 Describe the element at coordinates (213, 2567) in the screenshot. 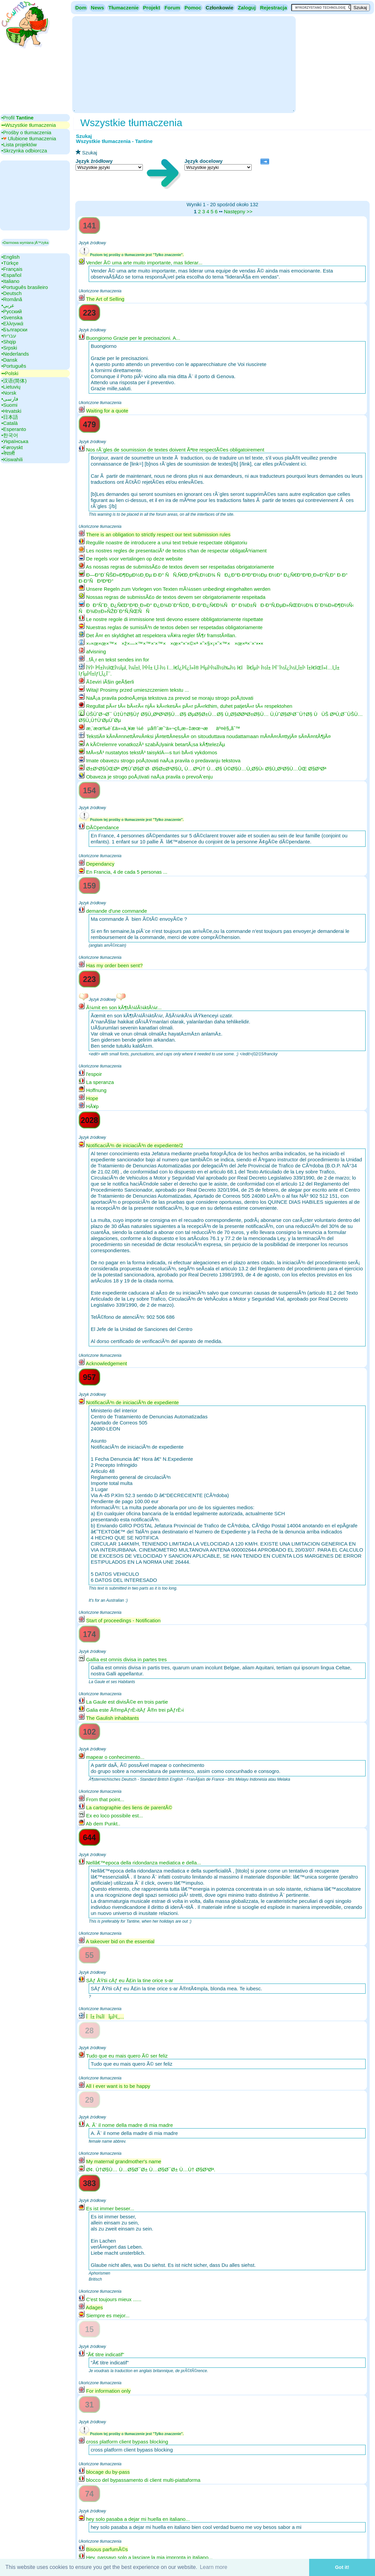

I see `Learn more [button]` at that location.